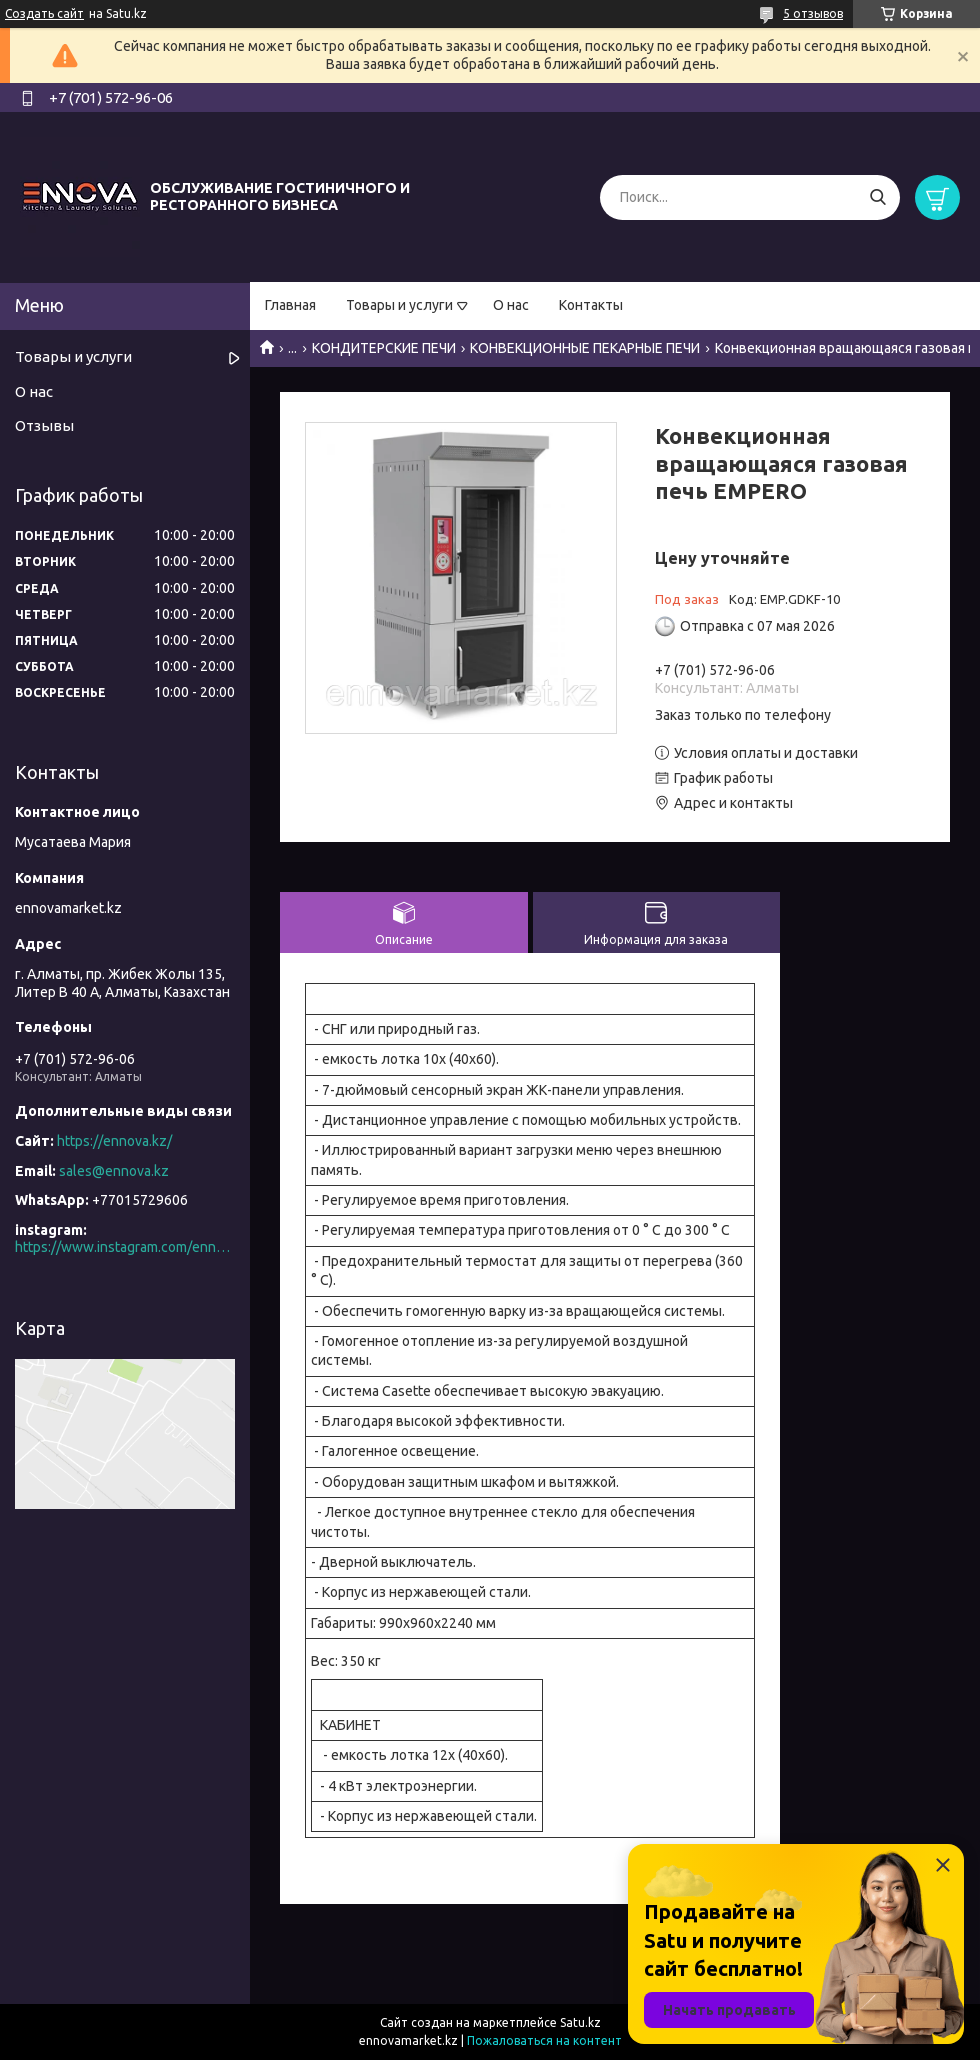  Describe the element at coordinates (114, 1171) in the screenshot. I see `sales@ennova.kz` at that location.